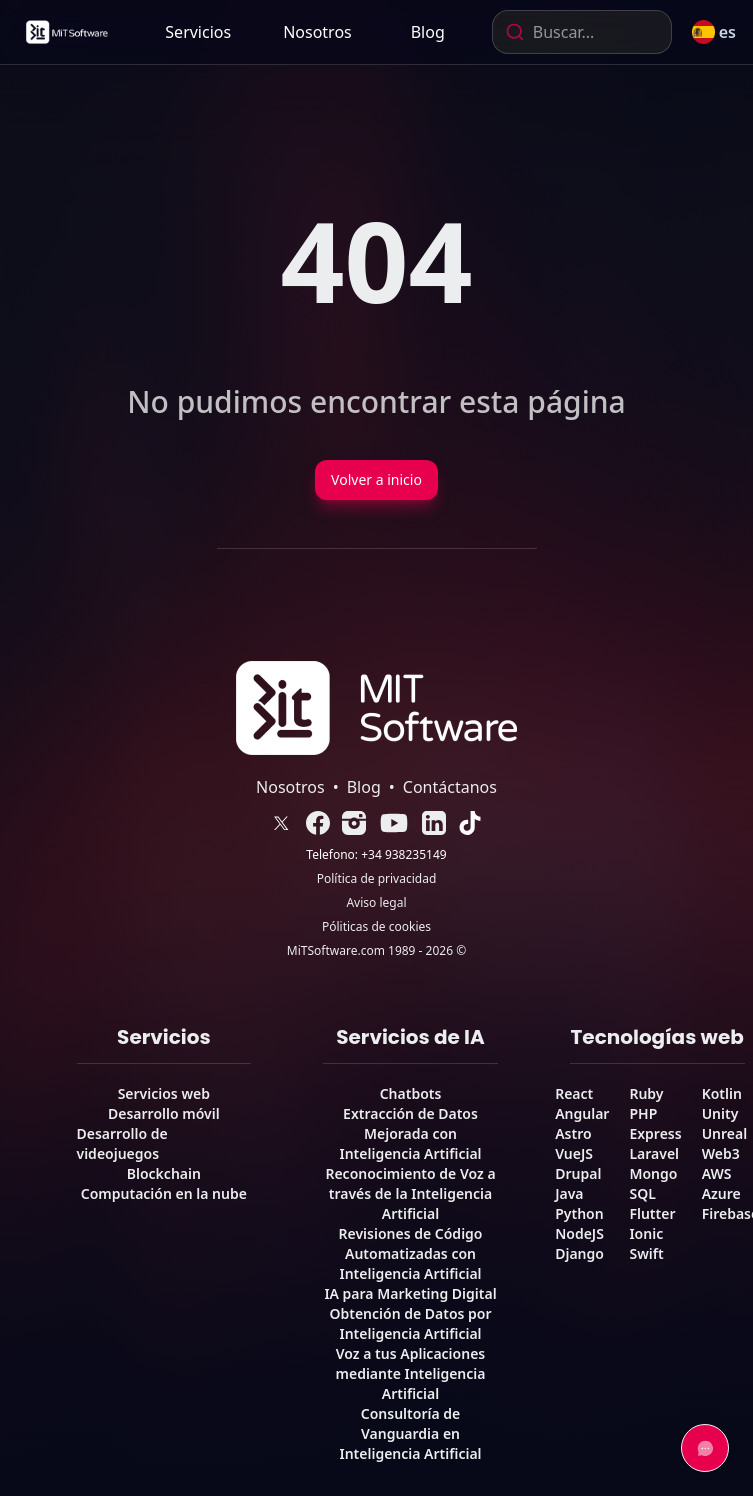 Image resolution: width=753 pixels, height=1496 pixels. I want to click on Política de privacidad, so click(377, 879).